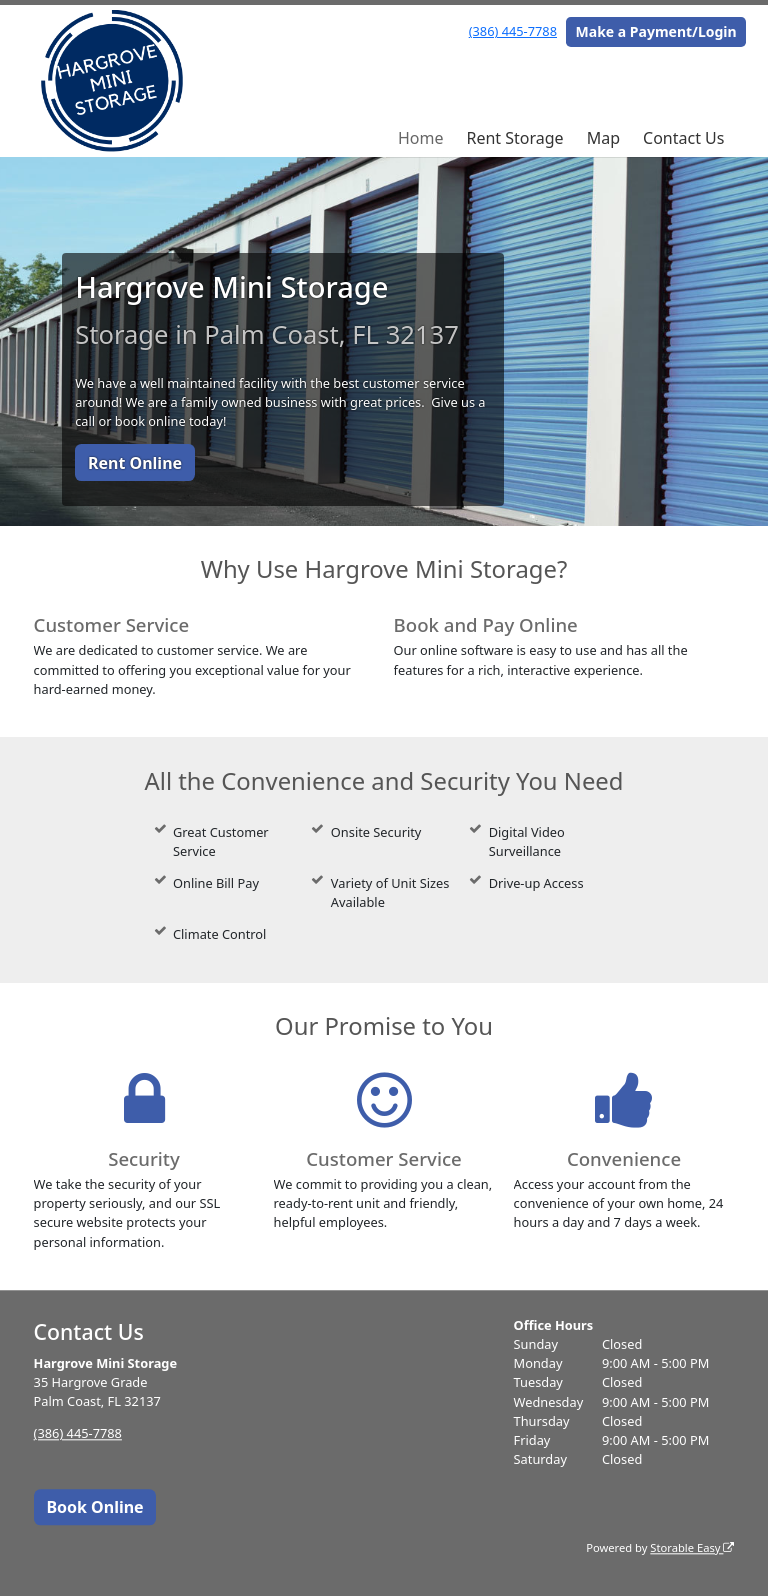 The height and width of the screenshot is (1596, 768). What do you see at coordinates (421, 138) in the screenshot?
I see `Home` at bounding box center [421, 138].